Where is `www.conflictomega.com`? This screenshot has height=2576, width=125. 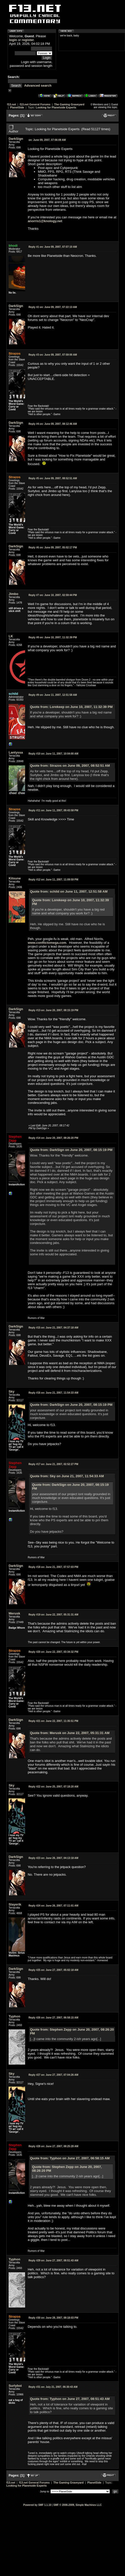
www.conflictomega.com is located at coordinates (47, 943).